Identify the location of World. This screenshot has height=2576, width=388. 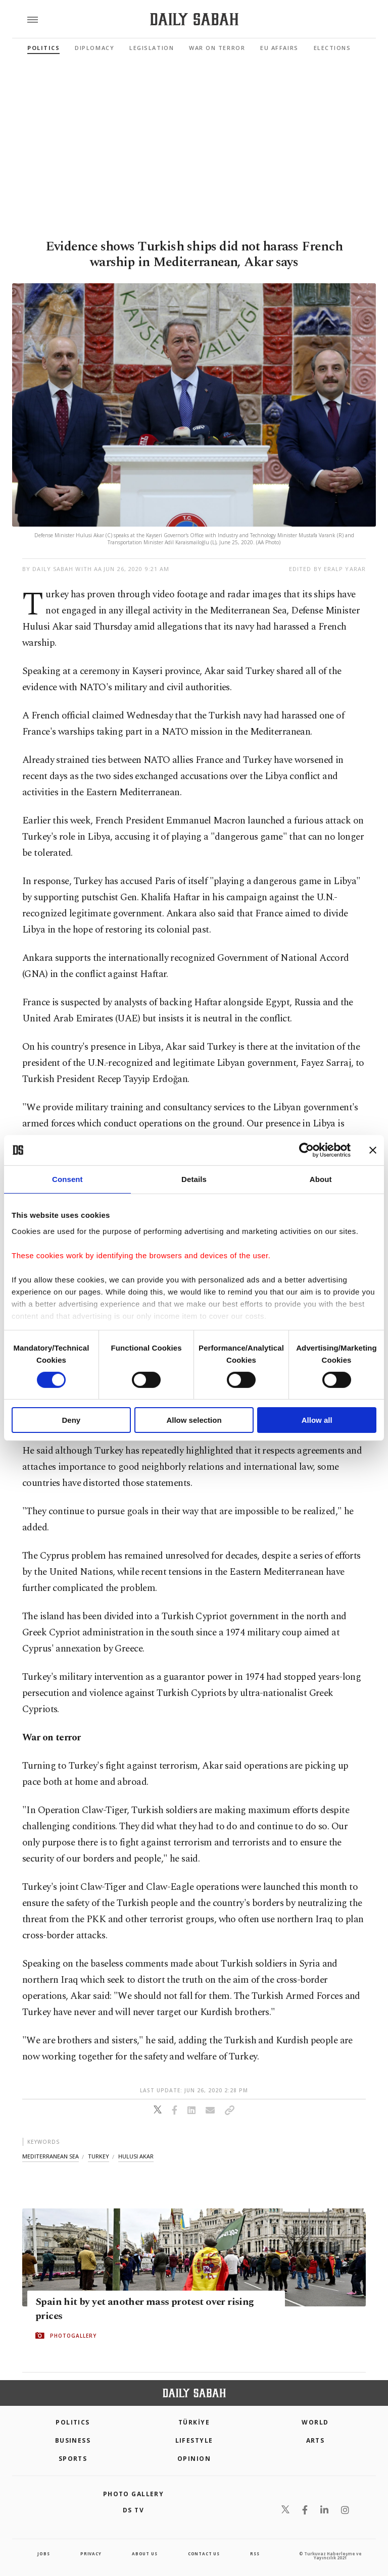
(315, 2422).